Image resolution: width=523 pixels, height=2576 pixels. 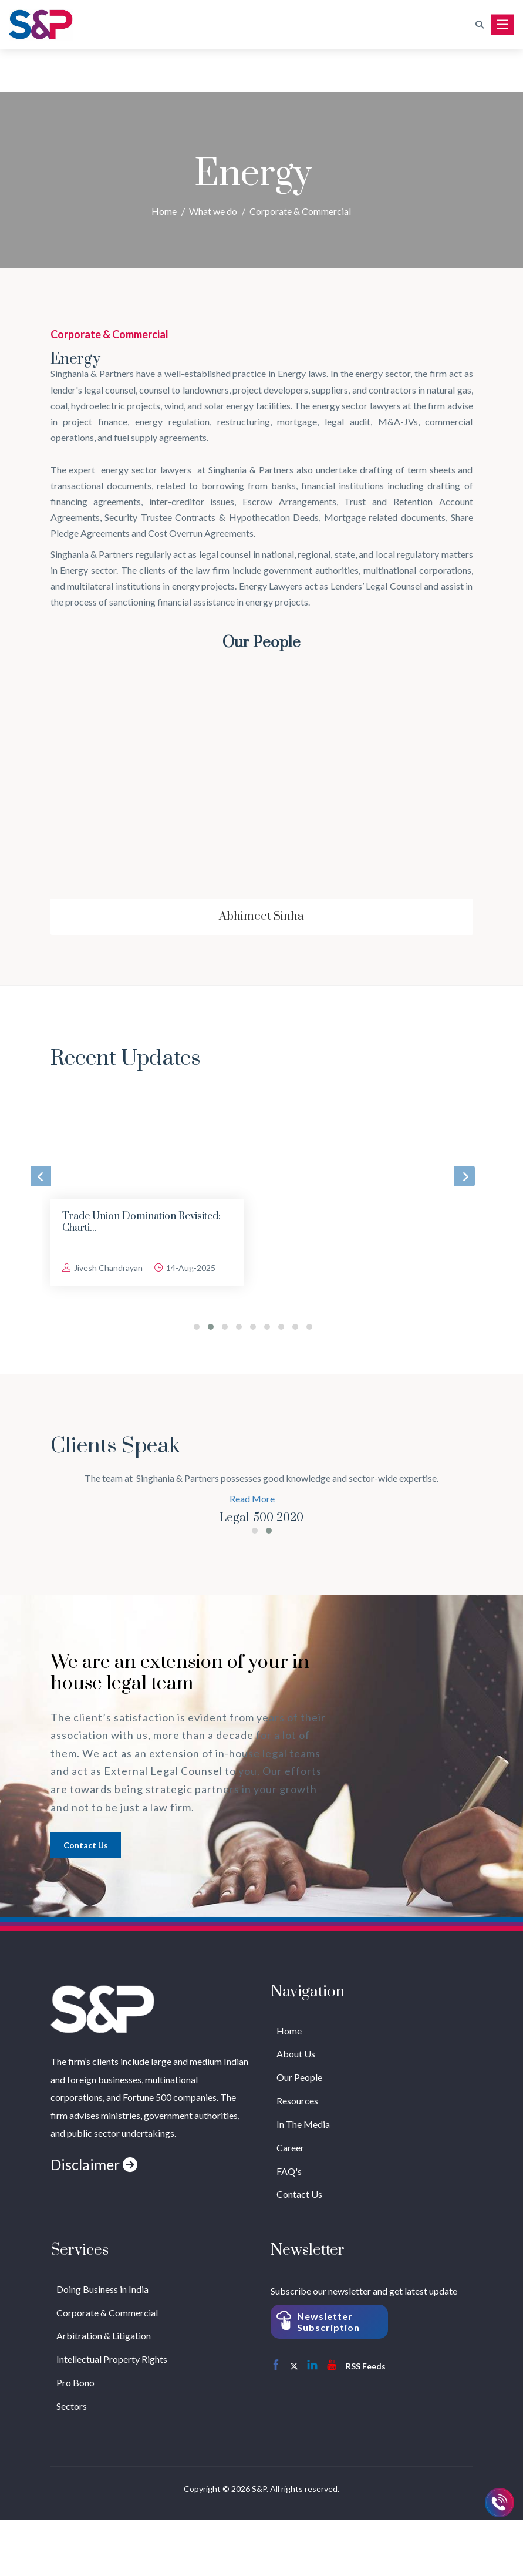 What do you see at coordinates (252, 1498) in the screenshot?
I see `Read More` at bounding box center [252, 1498].